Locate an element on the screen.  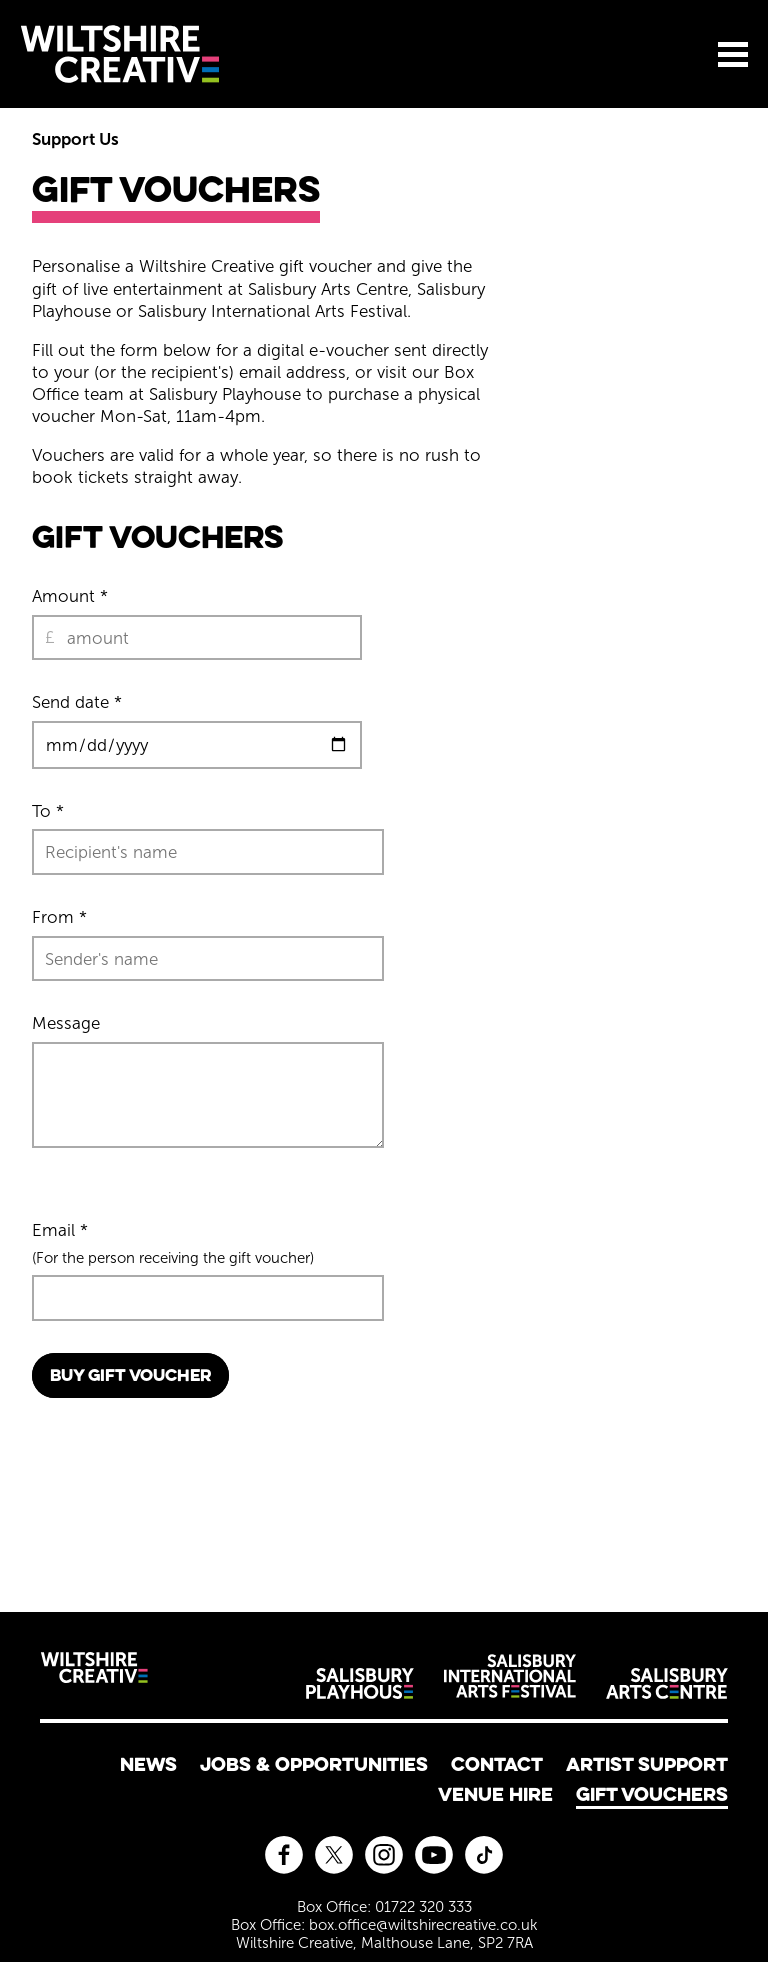
Buy Gift Voucher is located at coordinates (130, 1375).